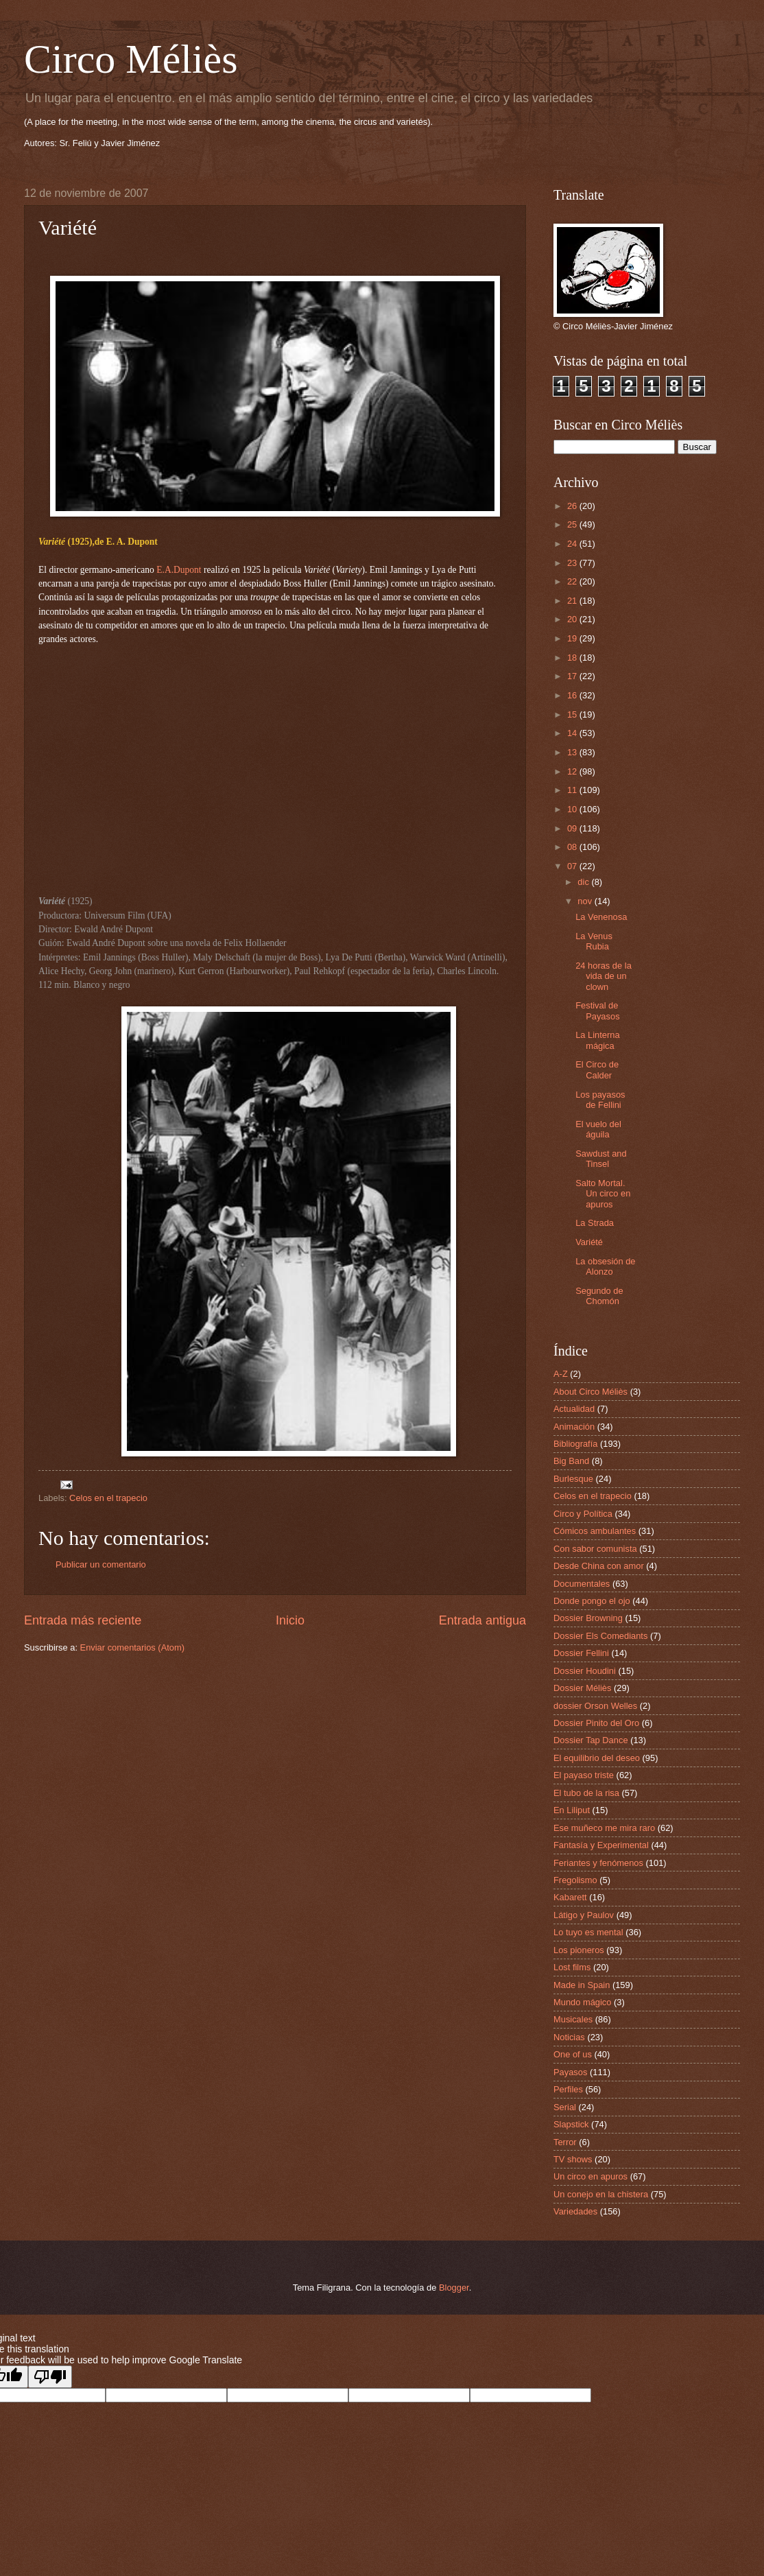 This screenshot has width=764, height=2576. Describe the element at coordinates (573, 714) in the screenshot. I see `15` at that location.